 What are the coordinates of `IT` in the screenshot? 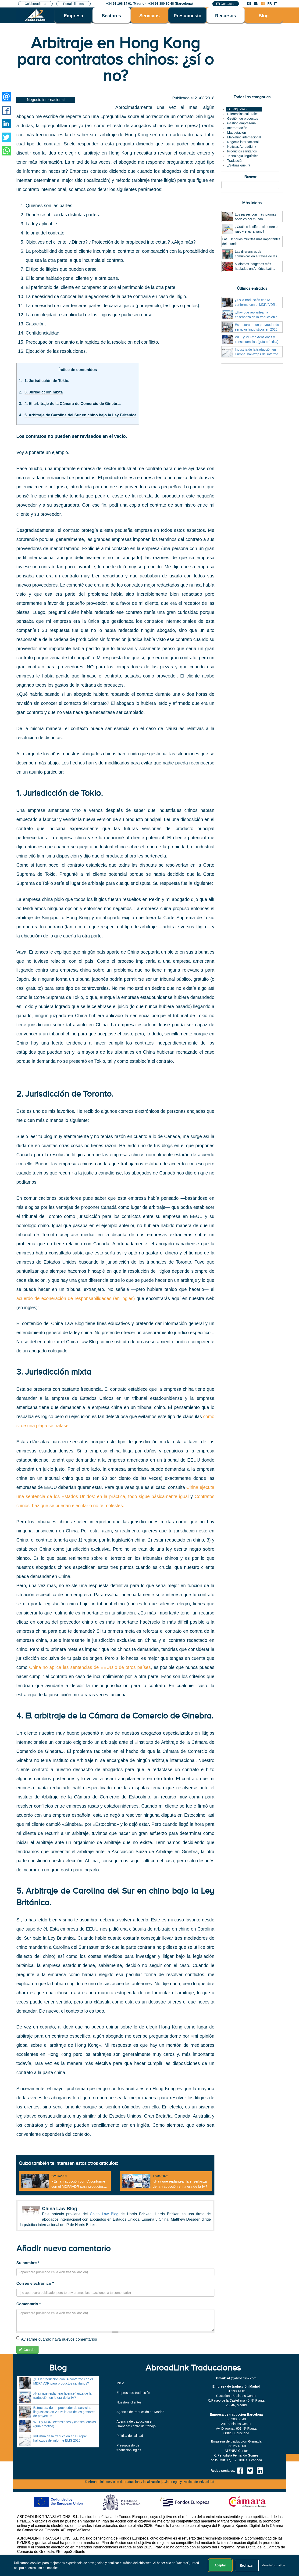 It's located at (275, 3).